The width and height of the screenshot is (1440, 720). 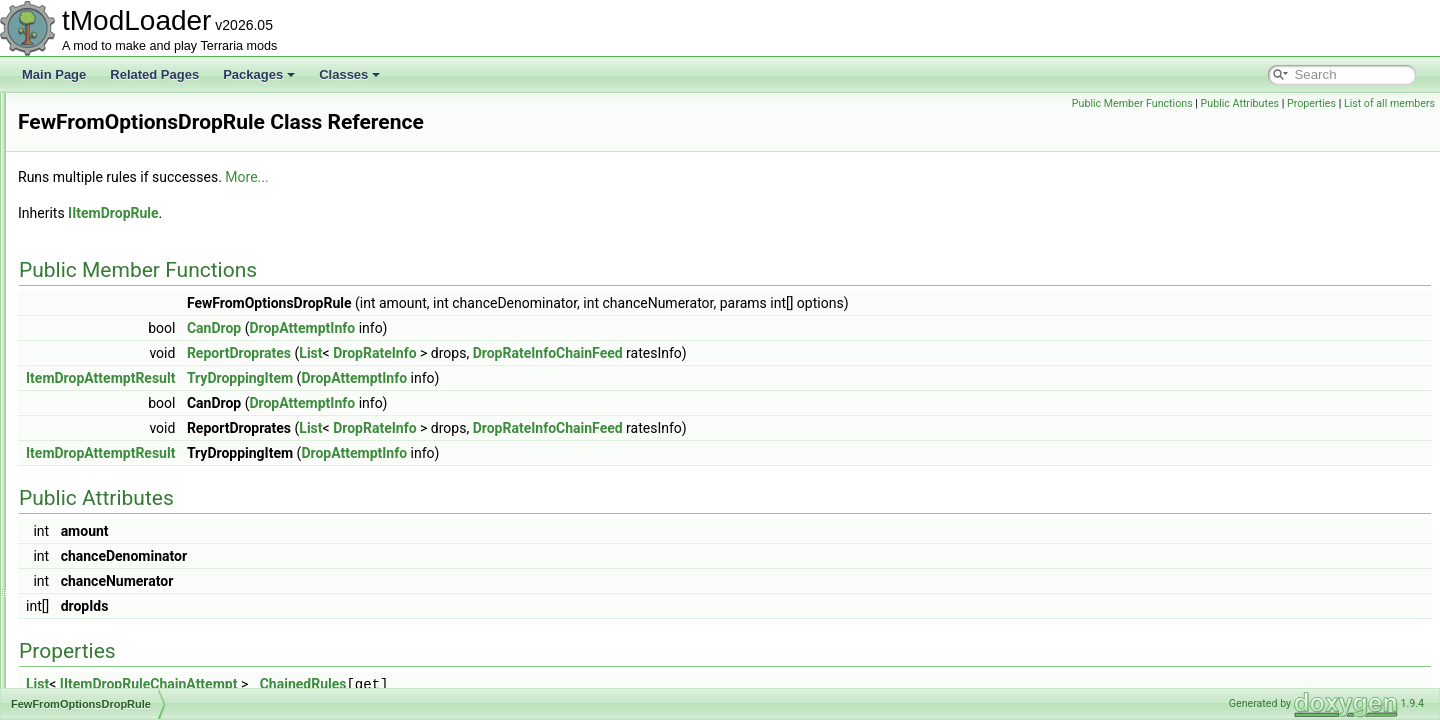 I want to click on ExtraJumpState, so click(x=108, y=114).